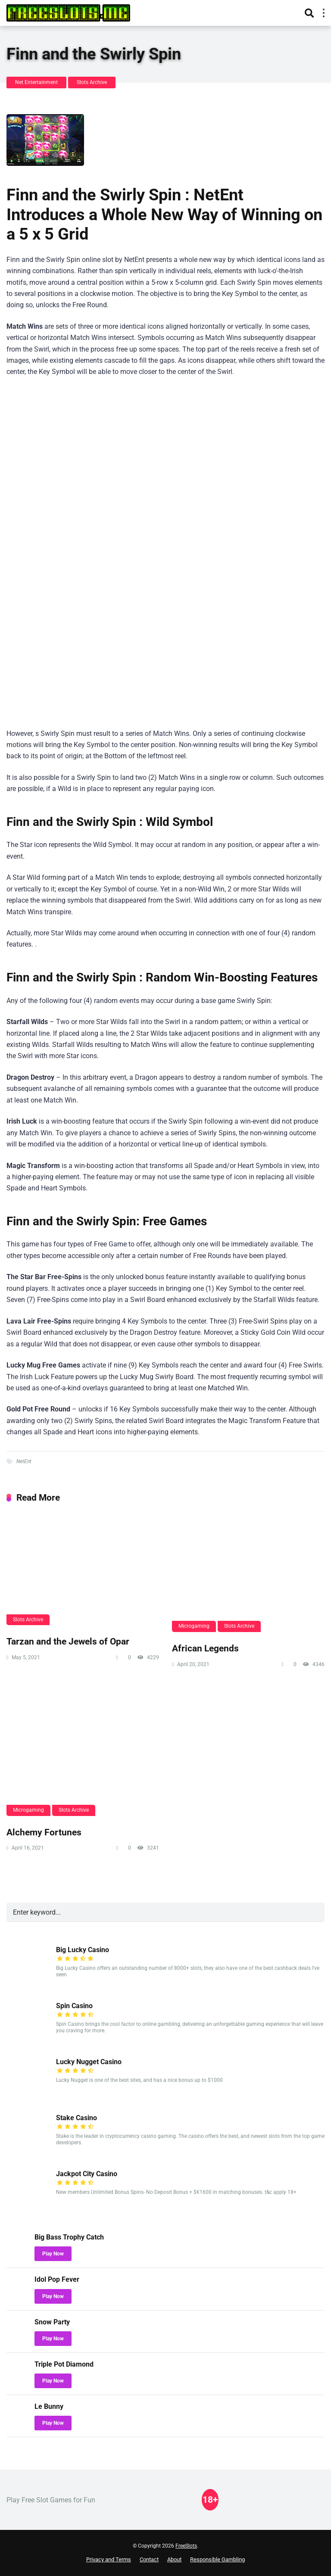 The image size is (331, 2576). What do you see at coordinates (43, 1832) in the screenshot?
I see `Alchemy Fortunes` at bounding box center [43, 1832].